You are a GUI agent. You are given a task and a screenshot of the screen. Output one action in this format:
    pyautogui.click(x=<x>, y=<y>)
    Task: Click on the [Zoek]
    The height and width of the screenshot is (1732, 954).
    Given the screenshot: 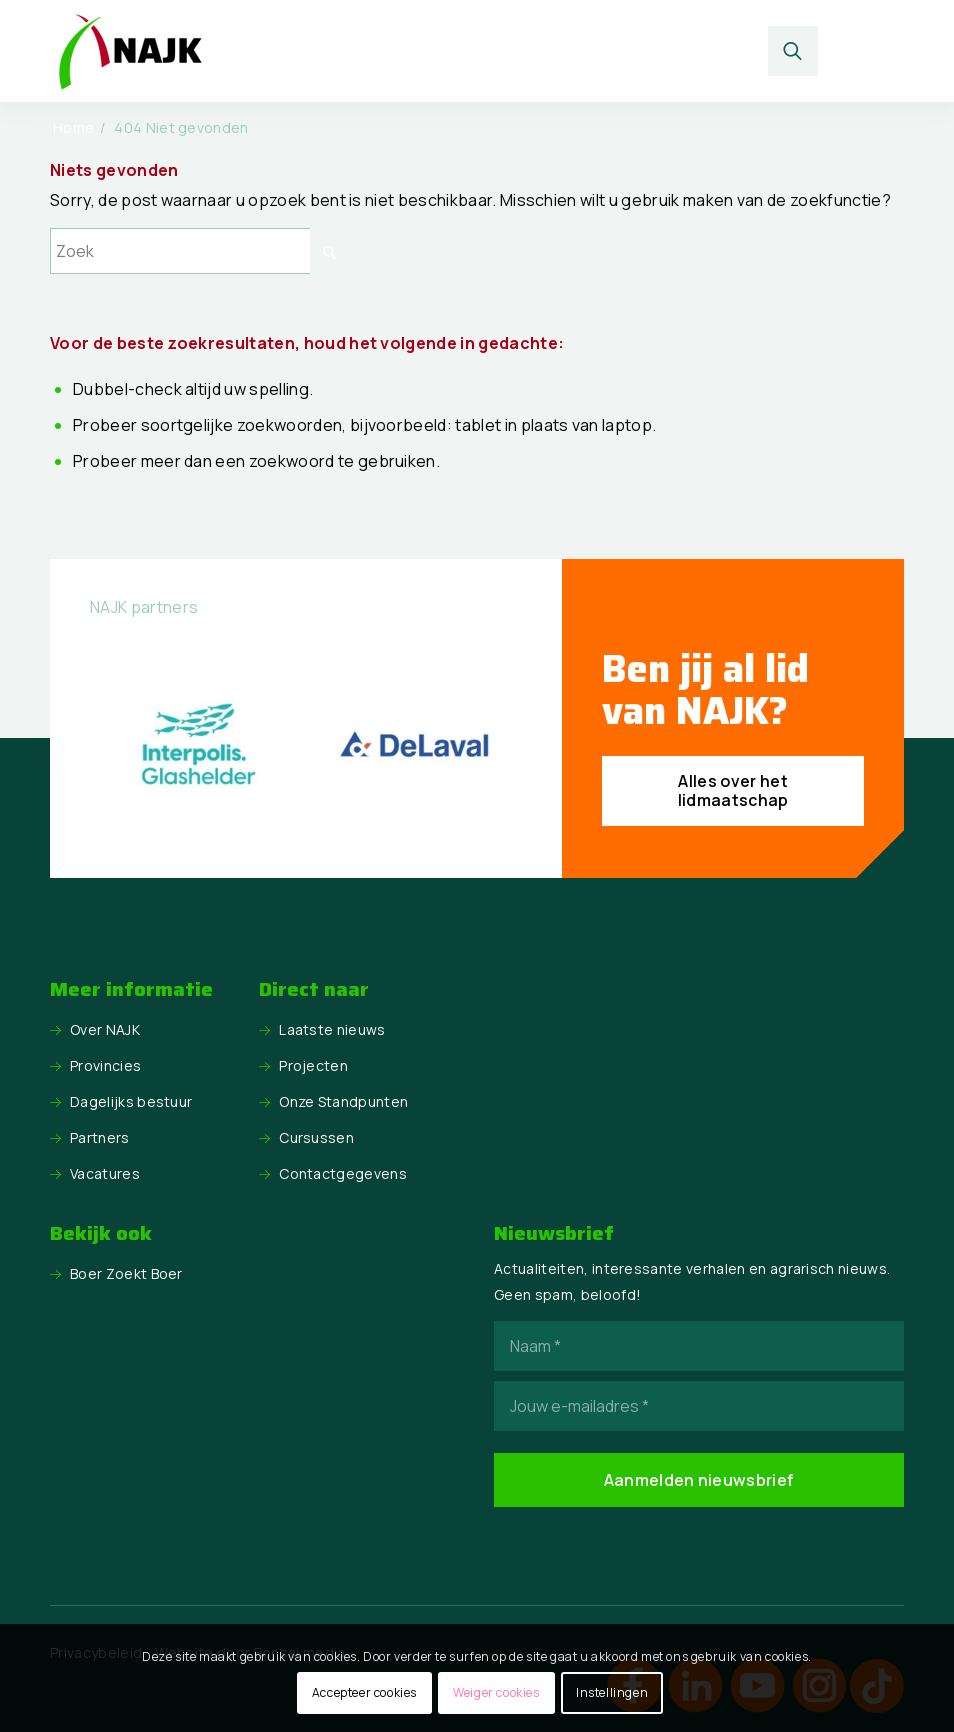 What is the action you would take?
    pyautogui.click(x=793, y=51)
    